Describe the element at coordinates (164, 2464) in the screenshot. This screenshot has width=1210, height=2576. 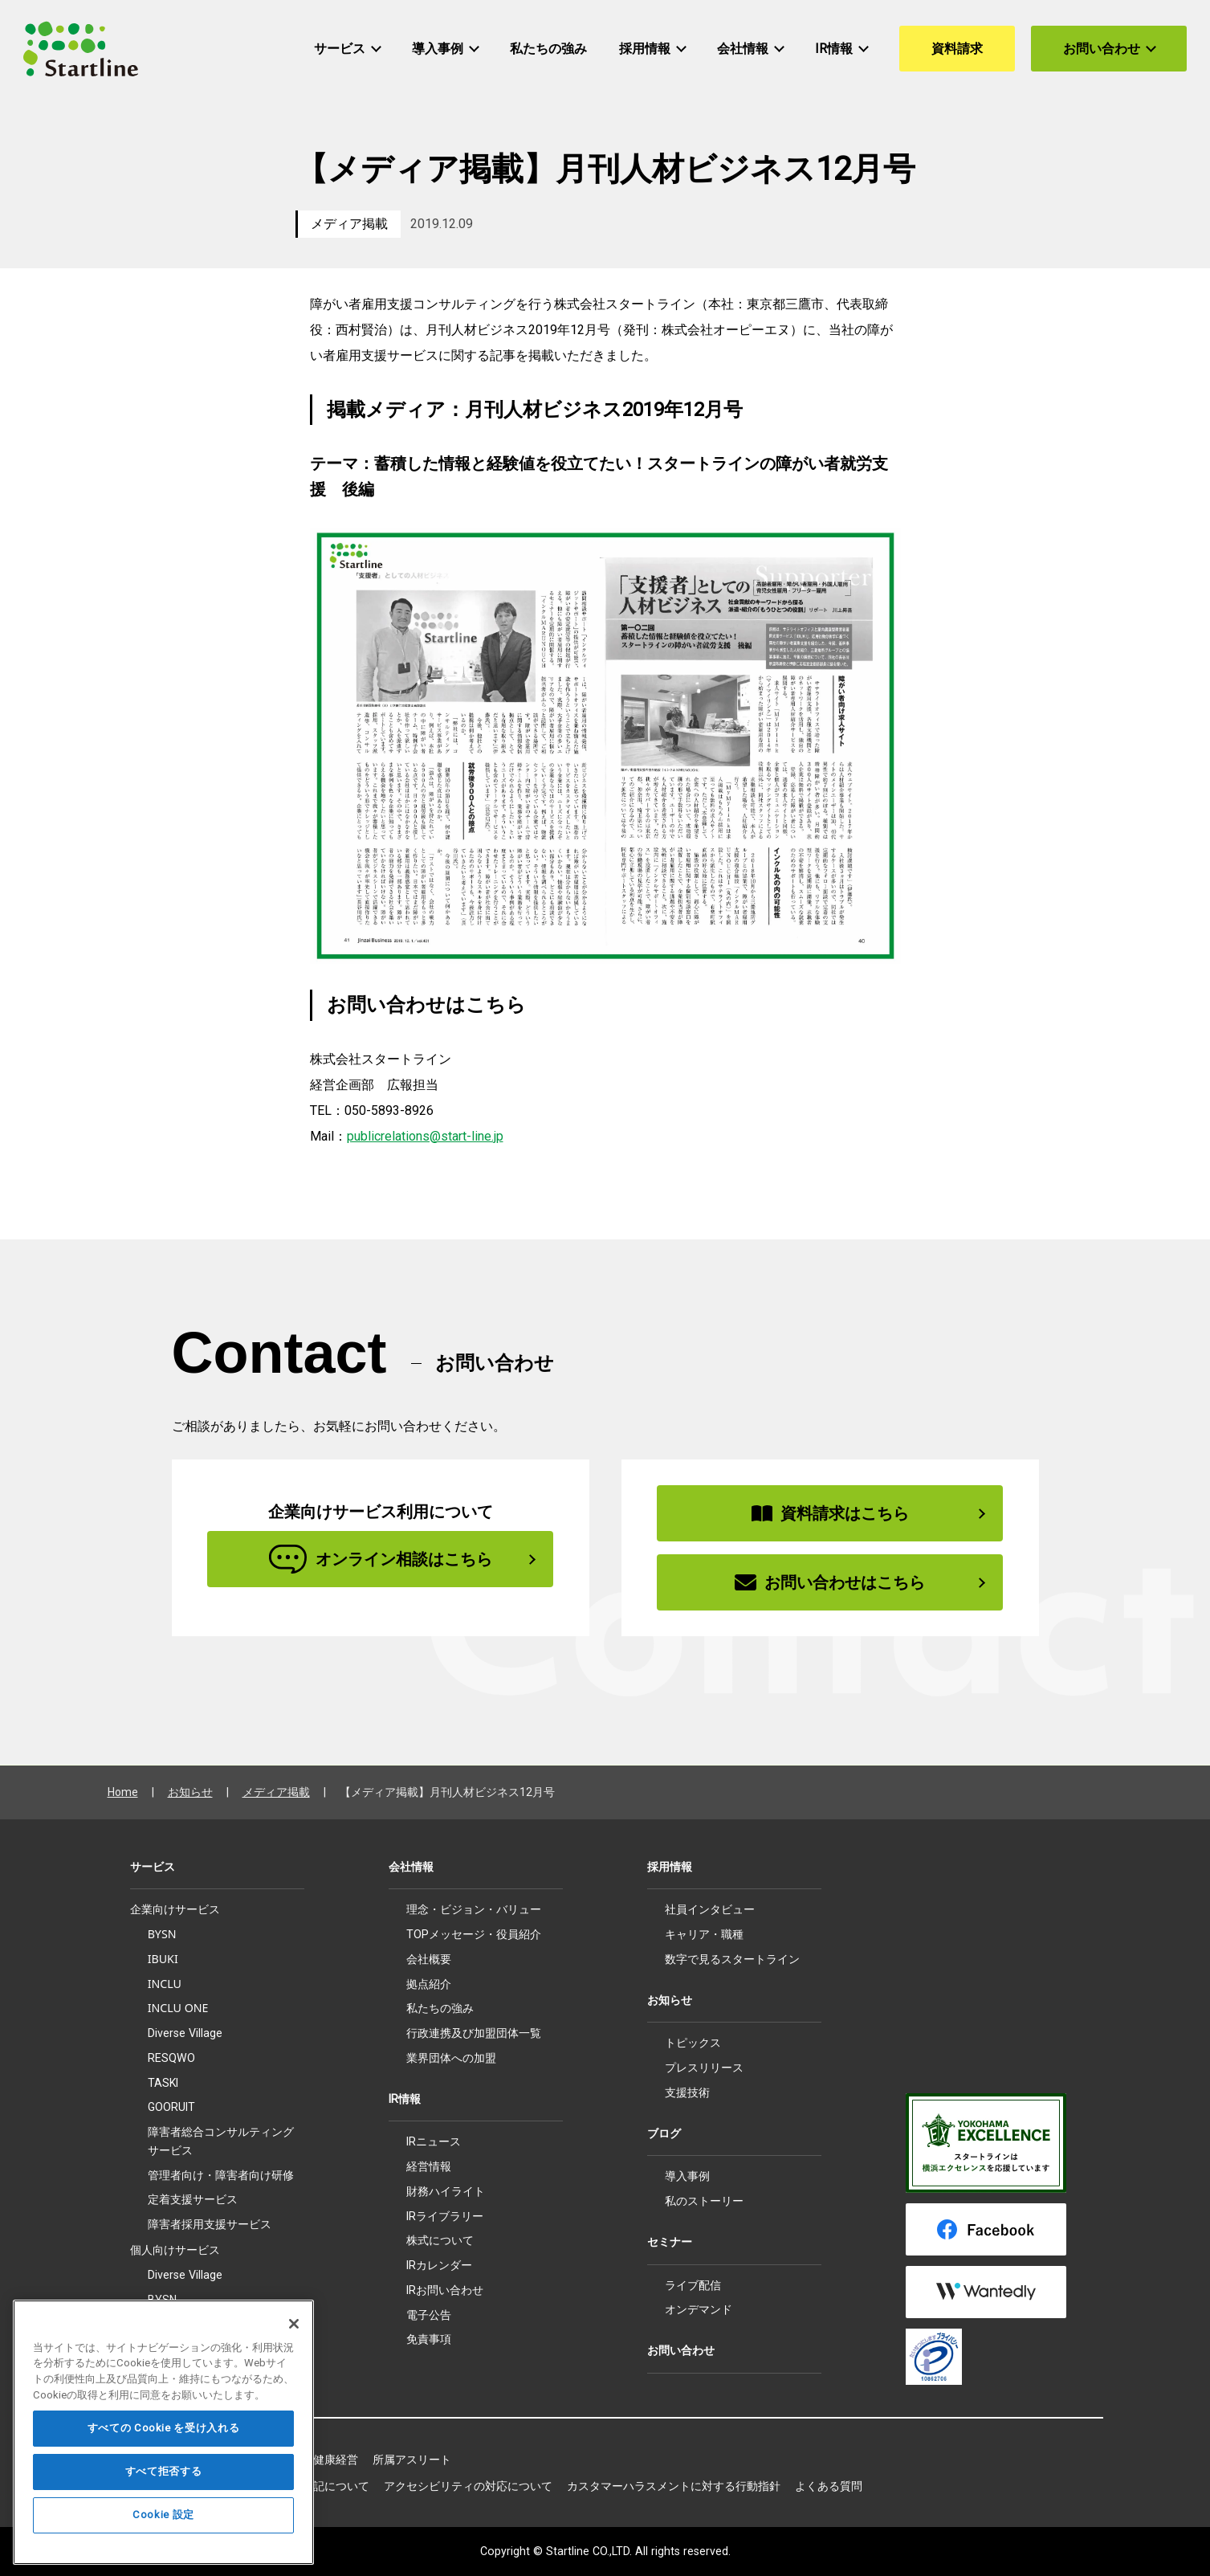
I see `すべての Cookie を受け入れる` at that location.